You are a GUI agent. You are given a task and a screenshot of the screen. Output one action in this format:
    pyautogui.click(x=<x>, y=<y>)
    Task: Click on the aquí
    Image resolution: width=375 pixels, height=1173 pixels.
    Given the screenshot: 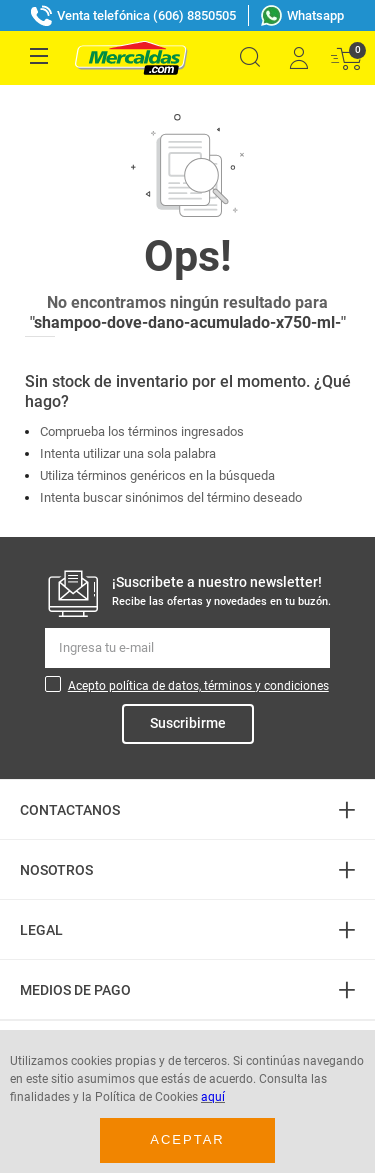 What is the action you would take?
    pyautogui.click(x=213, y=1097)
    